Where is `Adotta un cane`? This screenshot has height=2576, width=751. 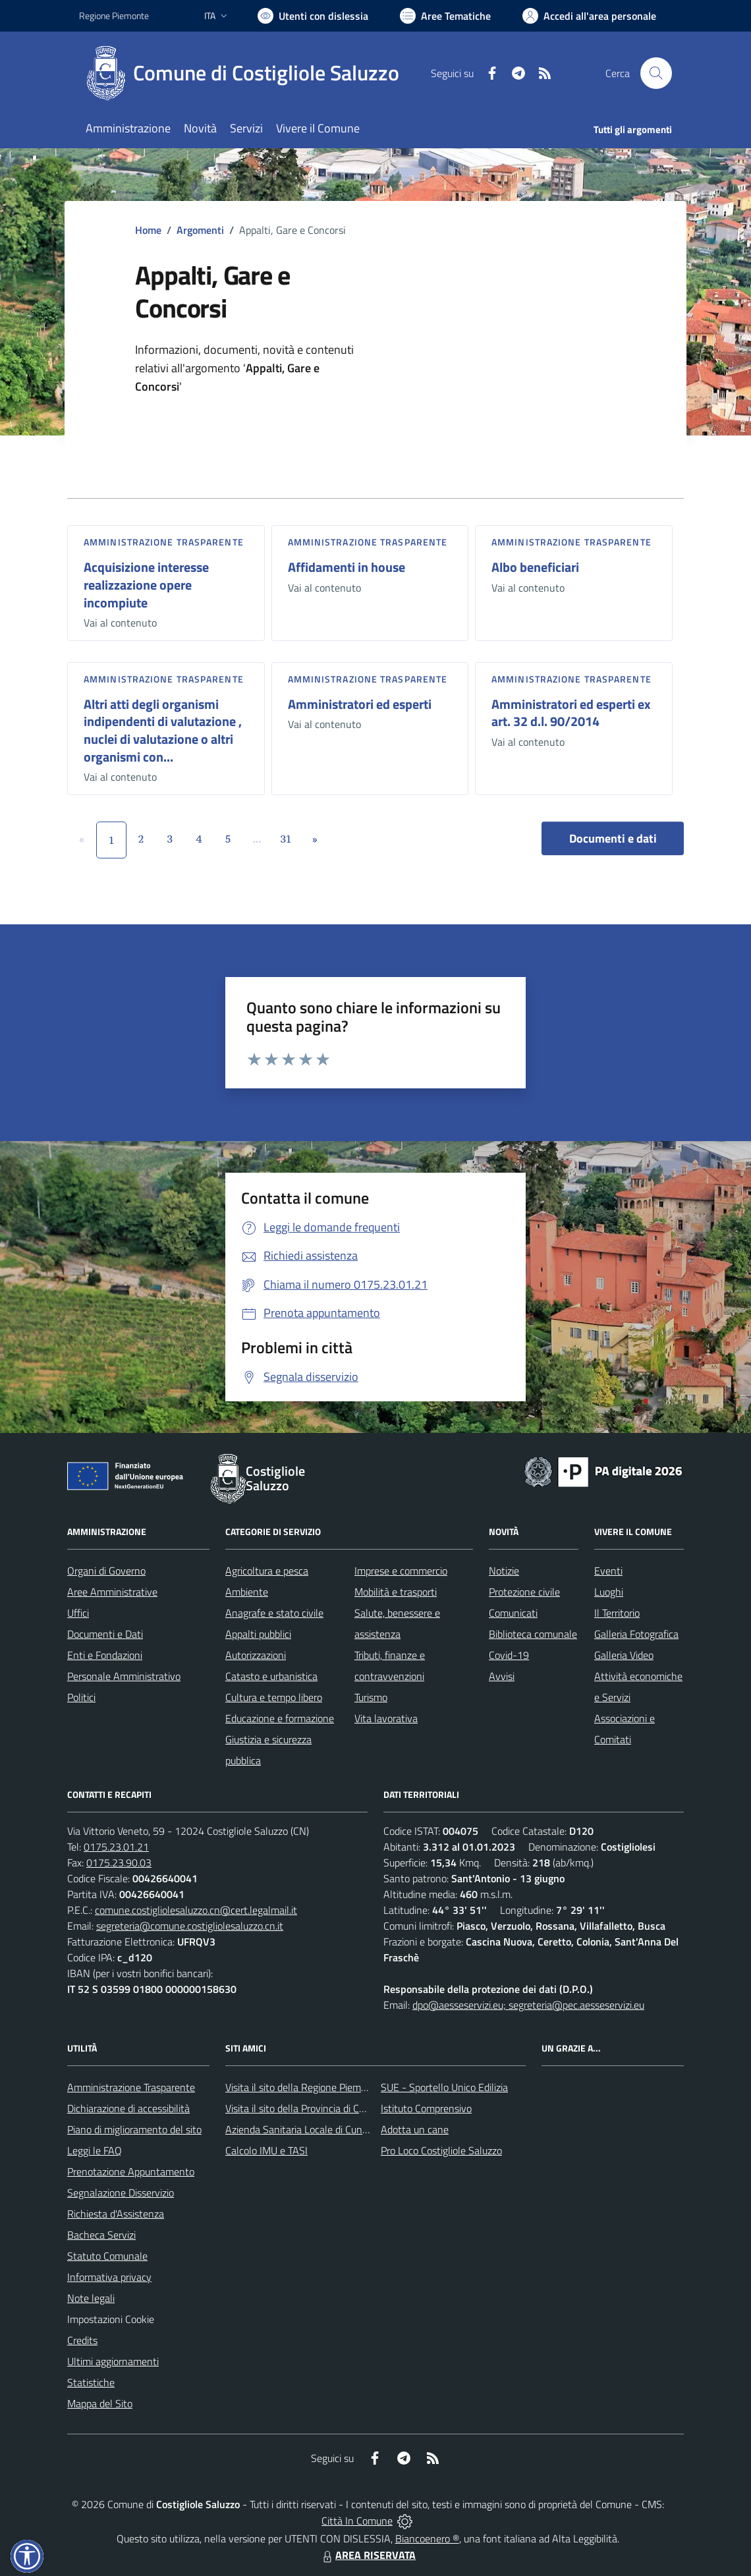
Adotta un cane is located at coordinates (415, 2129).